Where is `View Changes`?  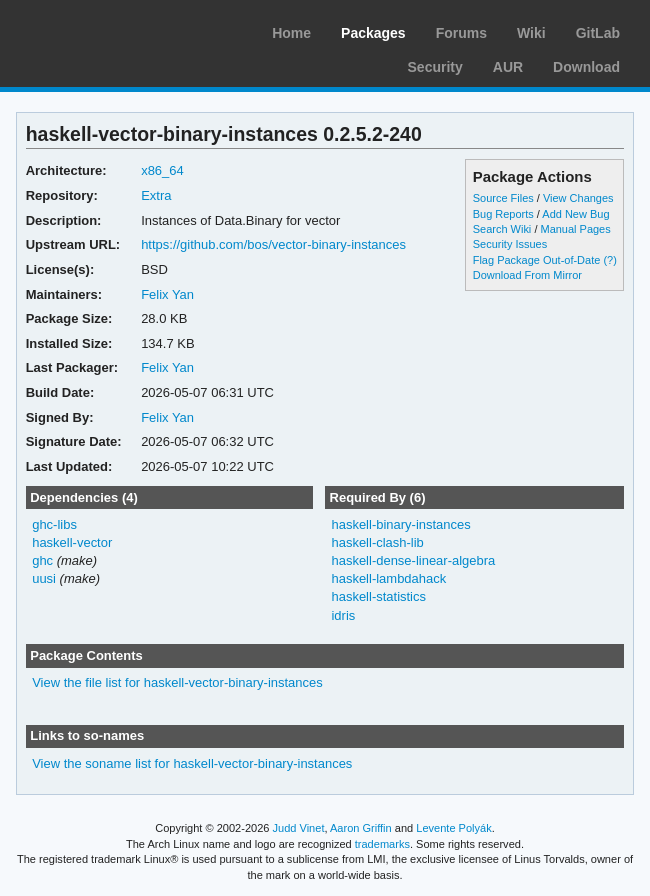
View Changes is located at coordinates (578, 198).